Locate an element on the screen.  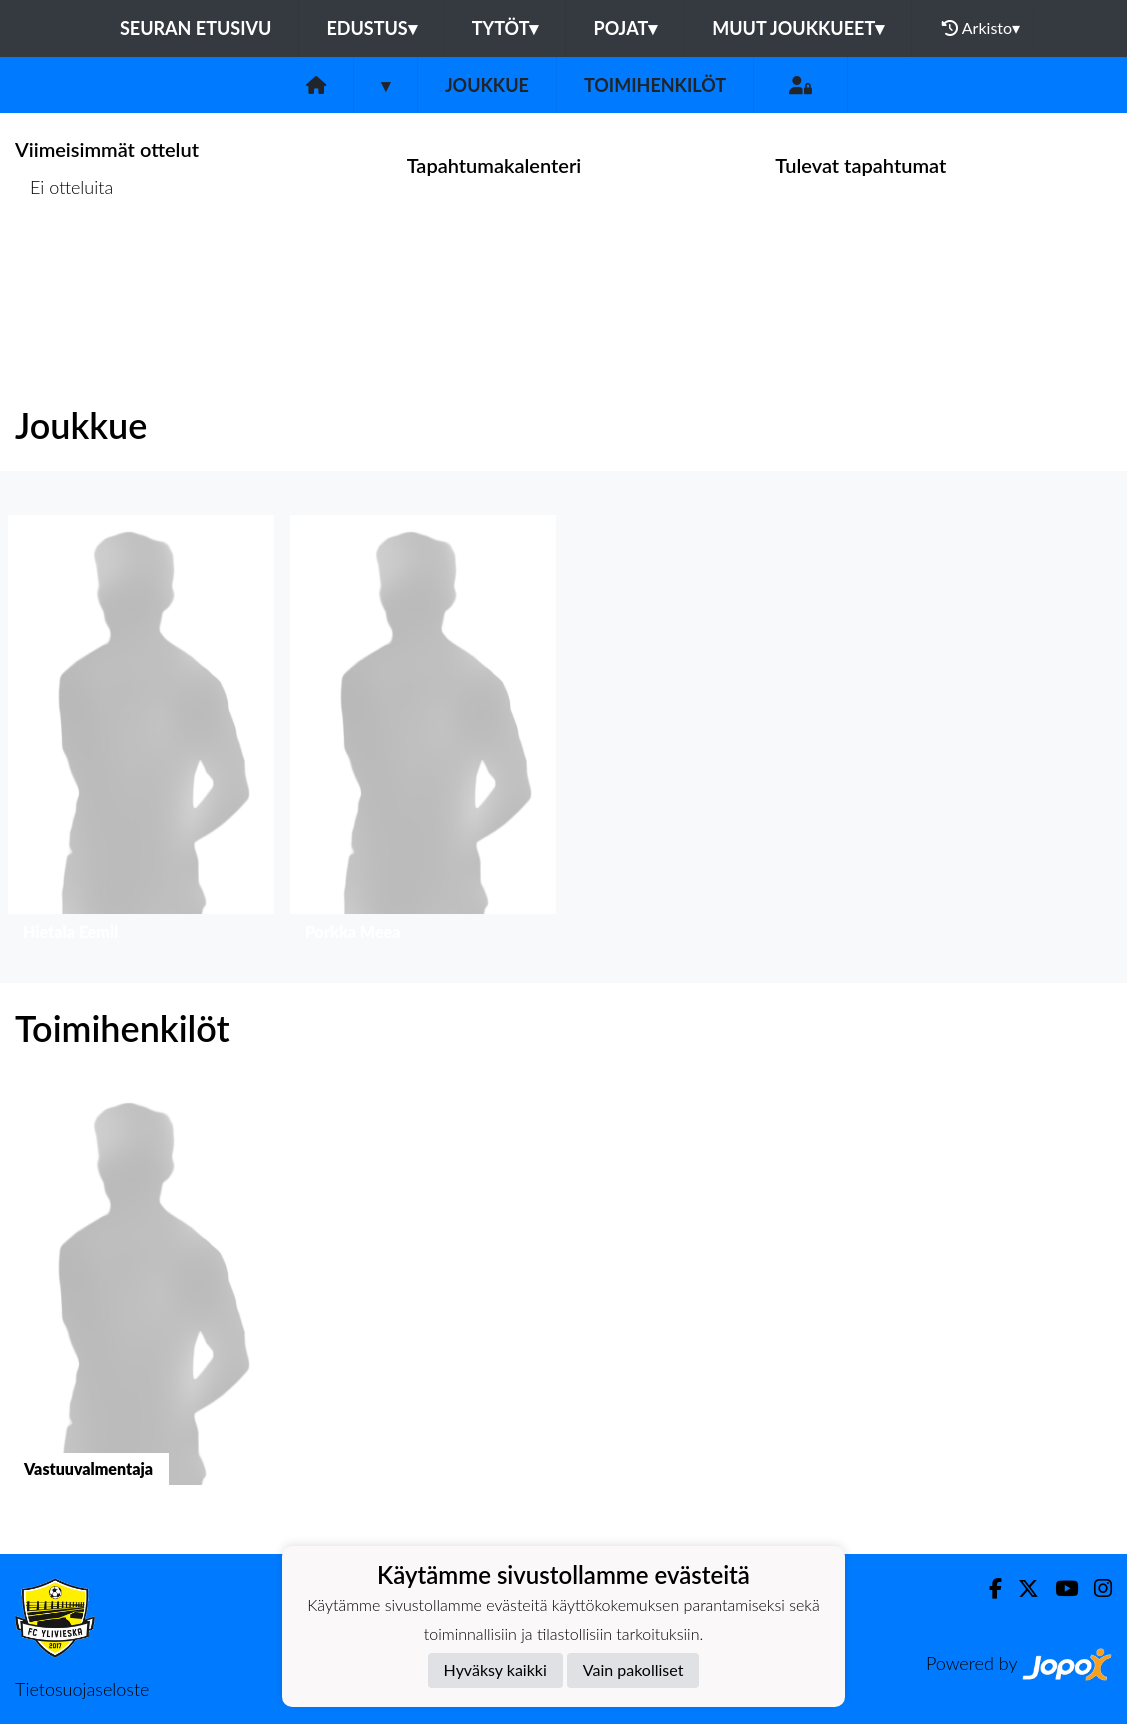
Vain pakolliset is located at coordinates (633, 1669).